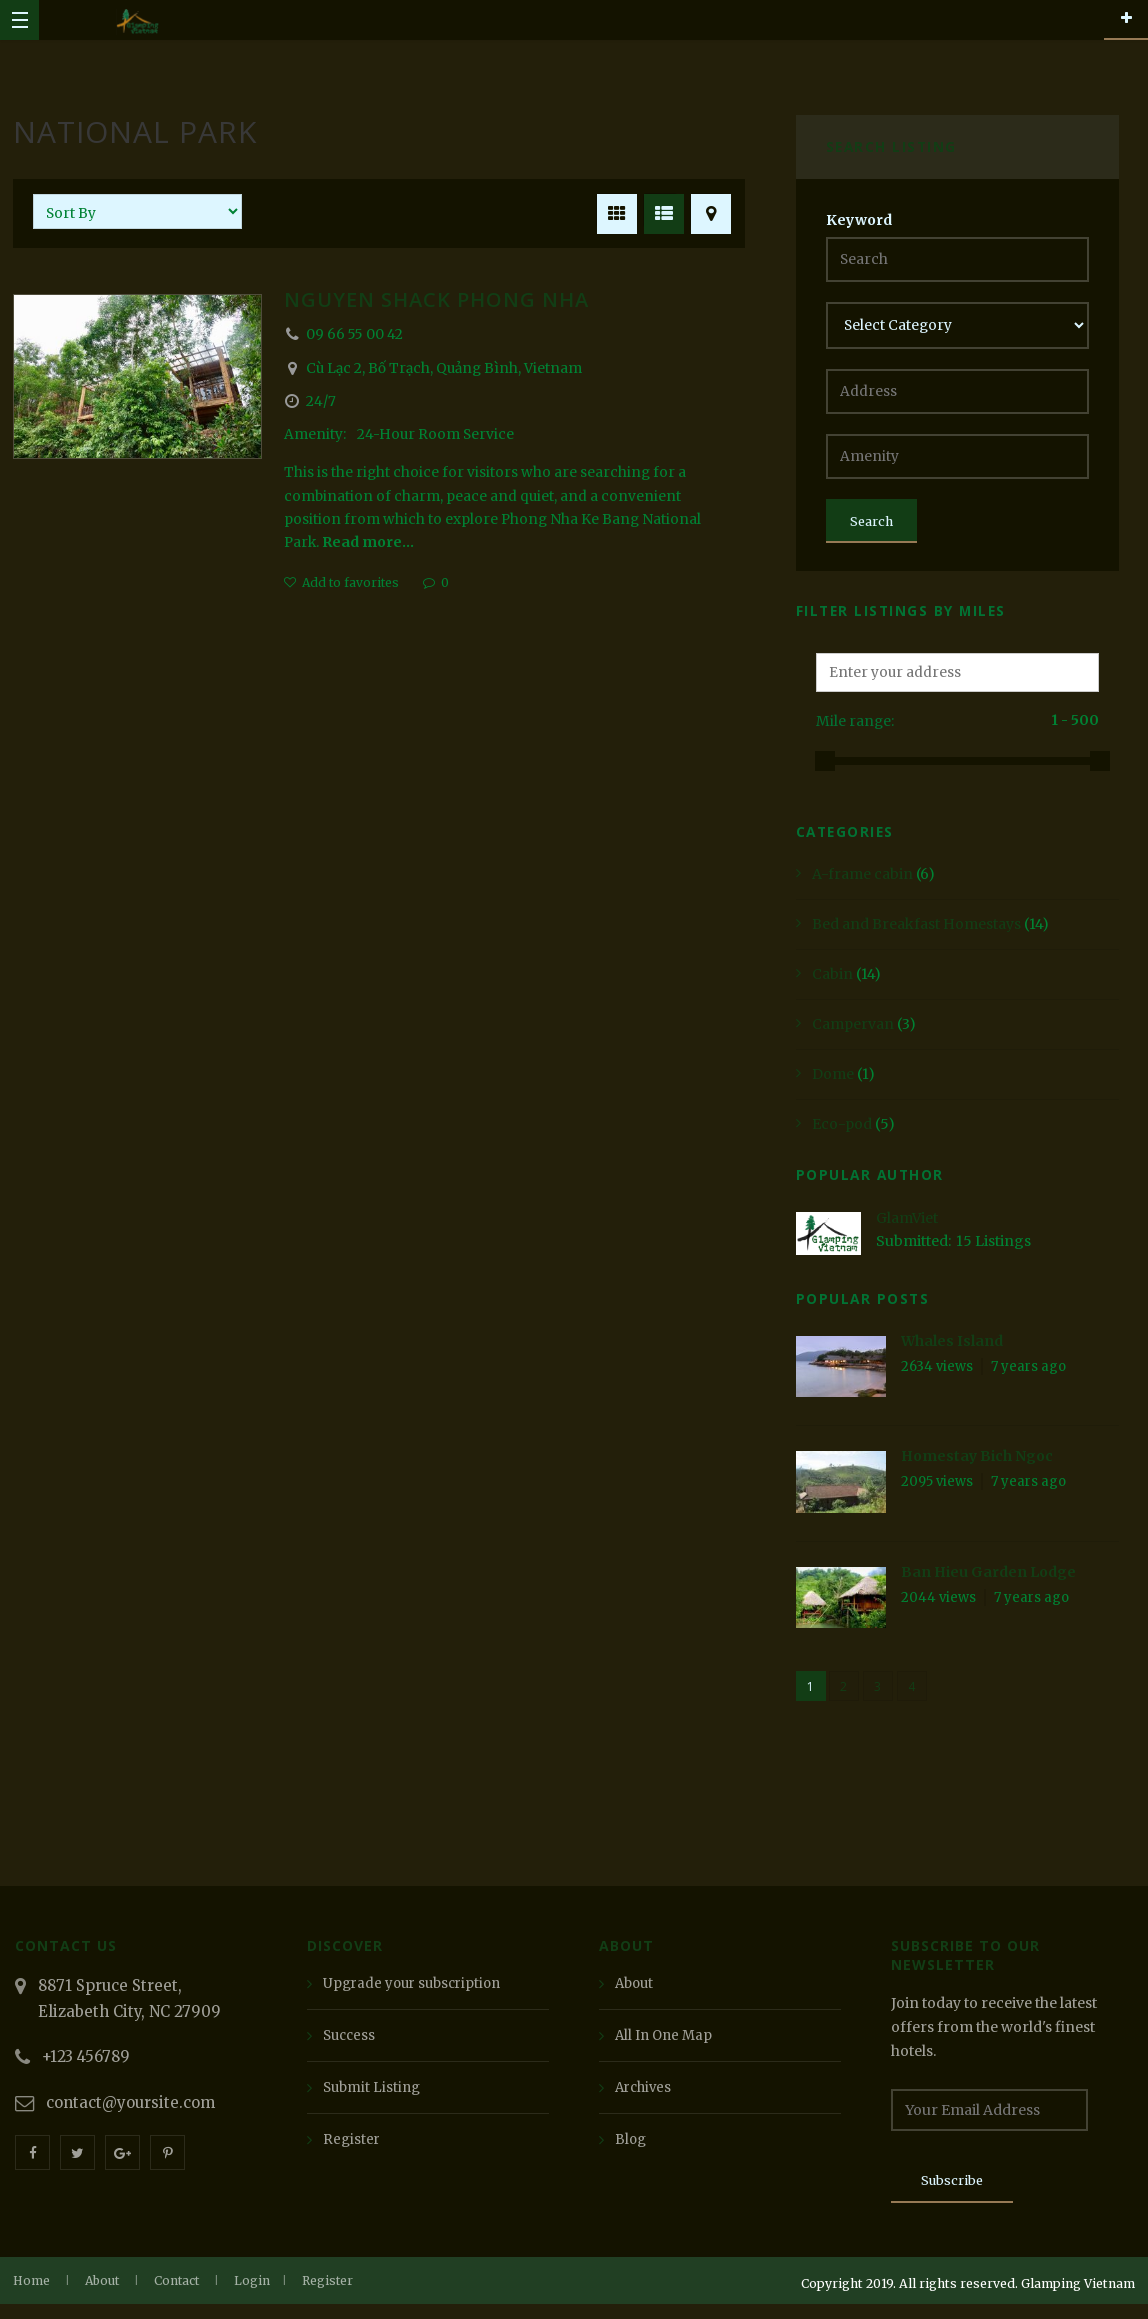 The width and height of the screenshot is (1148, 2319). I want to click on Bed and Breakfast Homestays, so click(916, 933).